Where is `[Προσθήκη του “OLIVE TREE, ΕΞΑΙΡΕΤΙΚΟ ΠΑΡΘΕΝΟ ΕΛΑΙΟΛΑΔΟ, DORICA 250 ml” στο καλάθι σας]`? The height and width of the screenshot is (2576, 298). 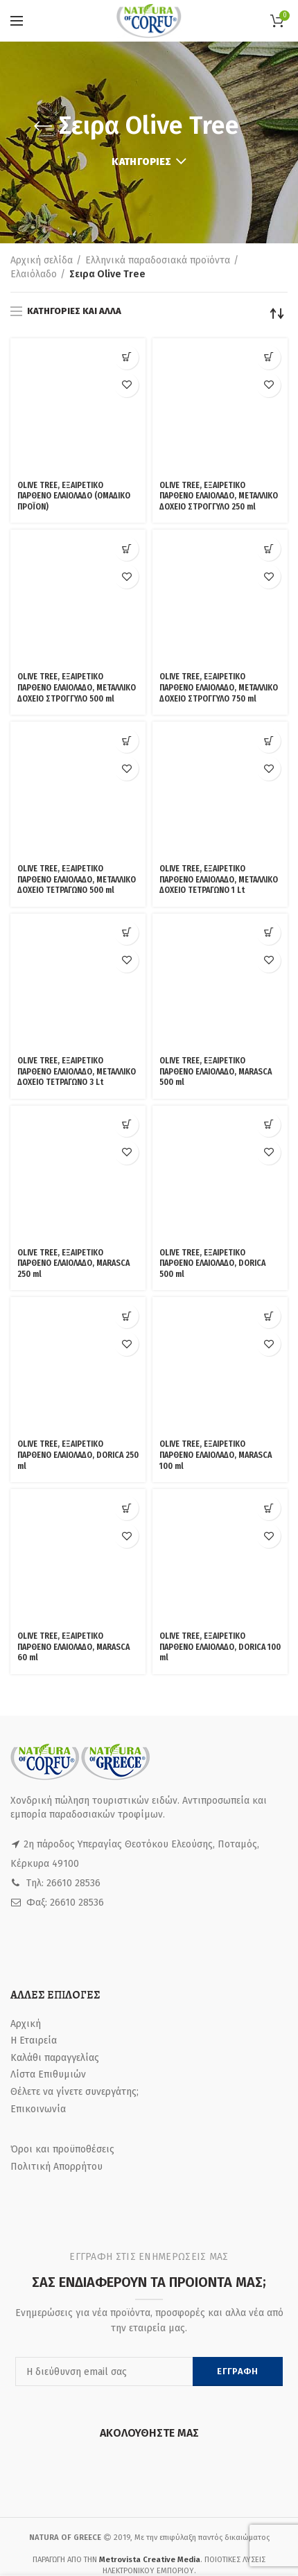 [Προσθήκη του “OLIVE TREE, ΕΞΑΙΡΕΤΙΚΟ ΠΑΡΘΕΝΟ ΕΛΑΙΟΛΑΔΟ, DORICA 250 ml” στο καλάθι σας] is located at coordinates (126, 1013).